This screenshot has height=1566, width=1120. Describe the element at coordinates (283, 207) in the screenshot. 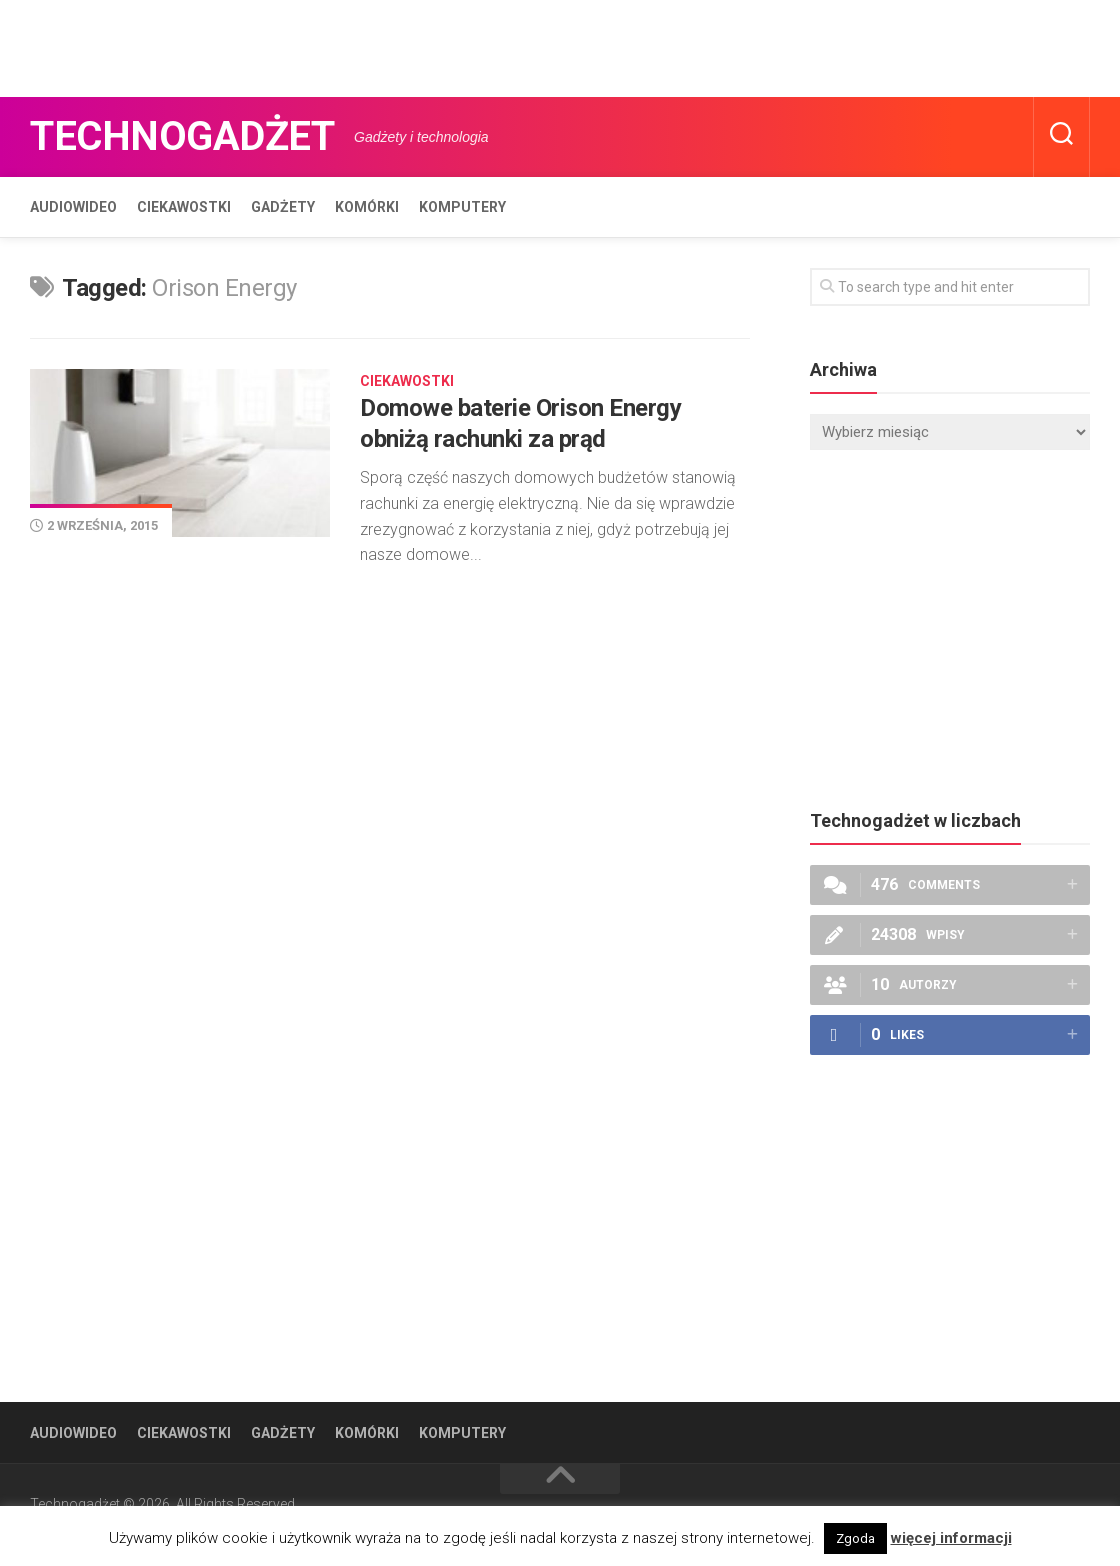

I see `Gadżety` at that location.